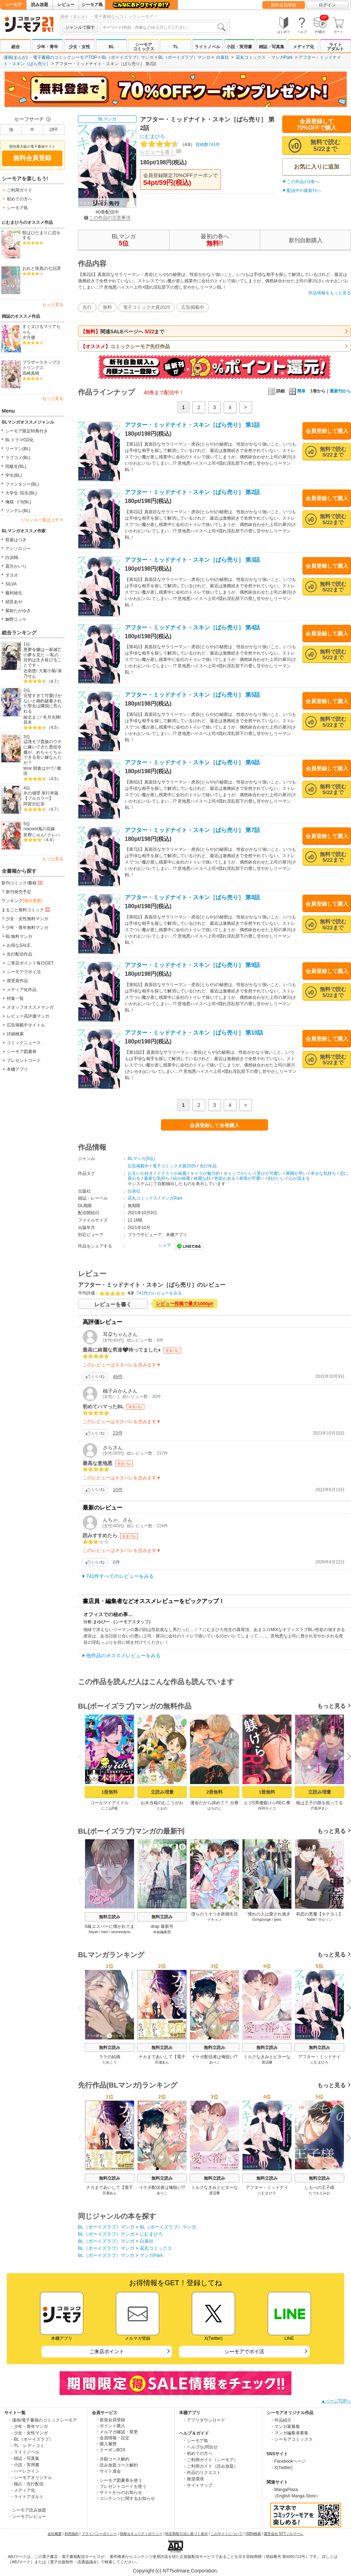 The image size is (351, 2576). I want to click on 夕月優, so click(28, 337).